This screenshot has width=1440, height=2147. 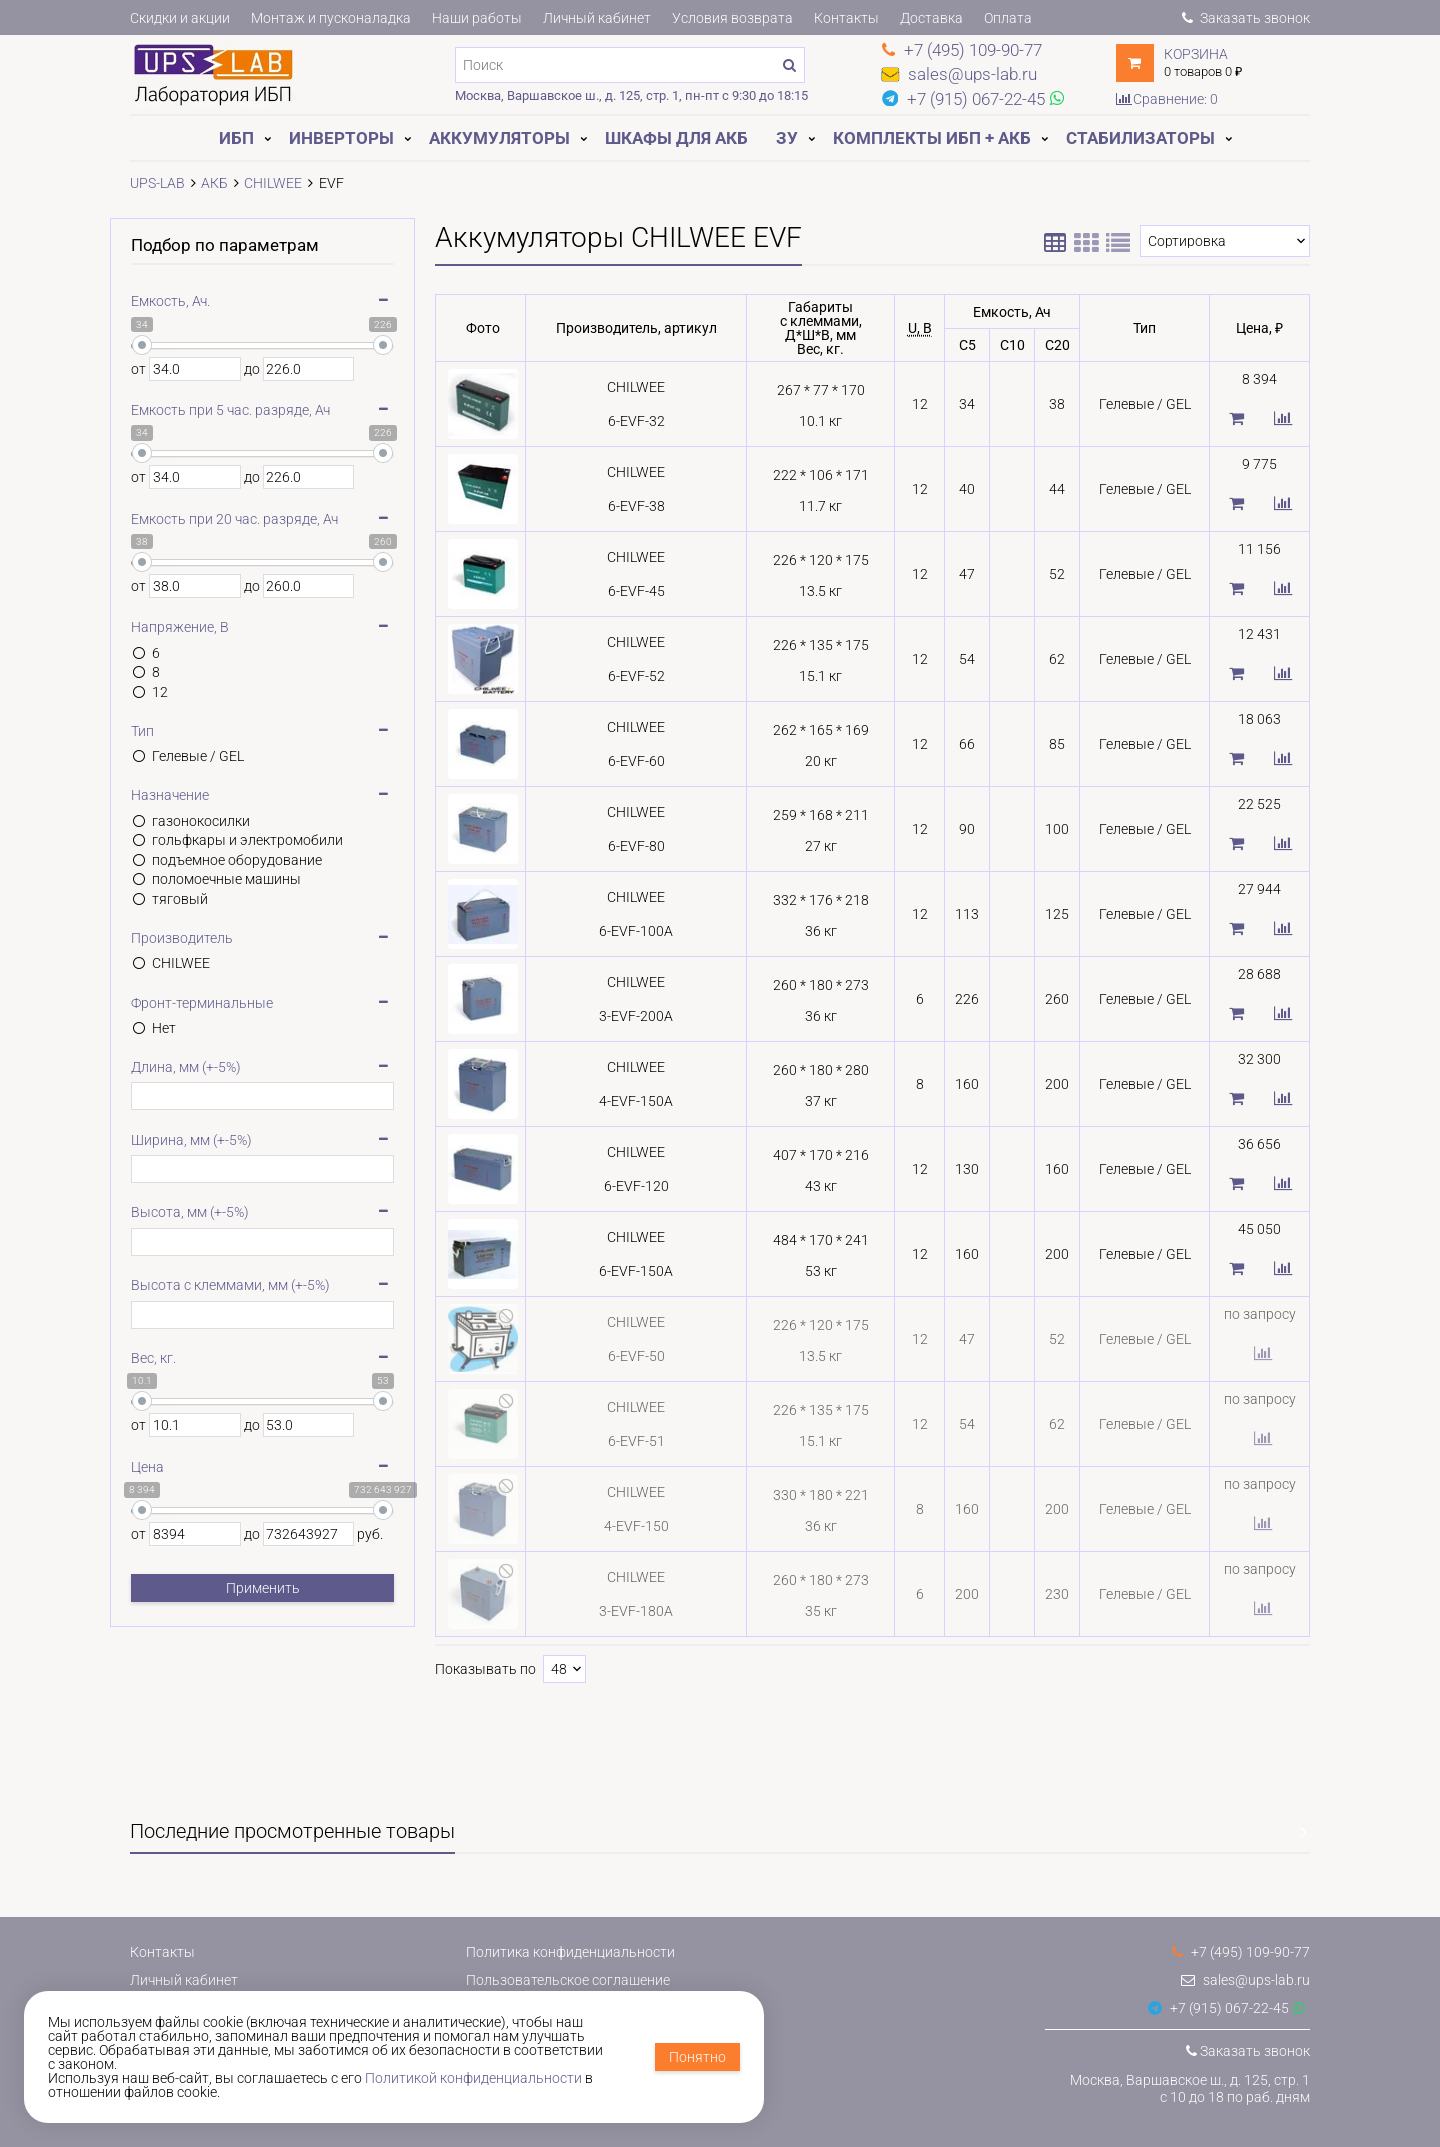 I want to click on Шкафы для АКБ, so click(x=676, y=138).